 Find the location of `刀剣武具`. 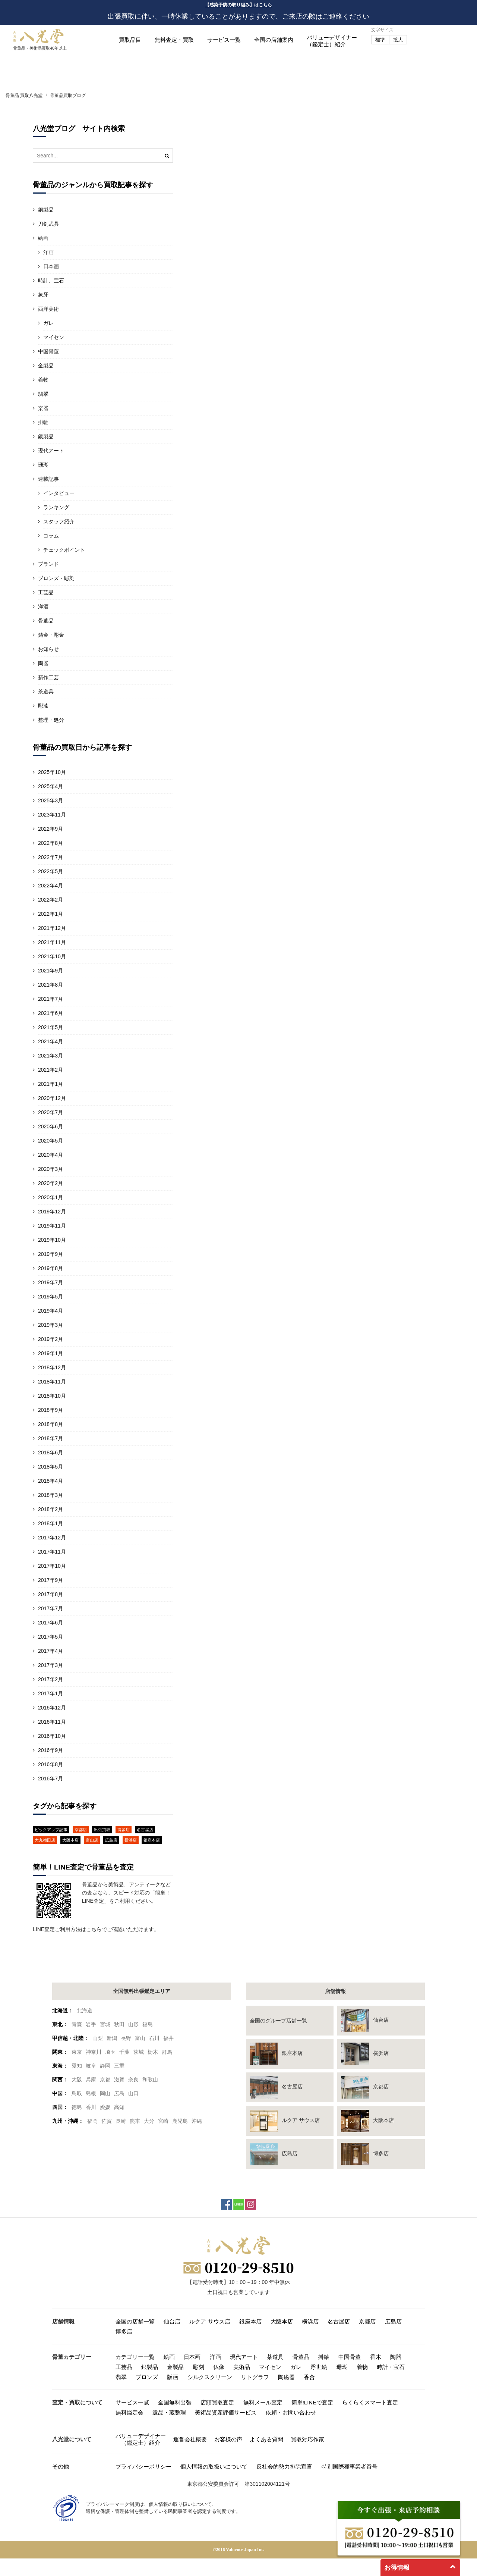

刀剣武具 is located at coordinates (48, 224).